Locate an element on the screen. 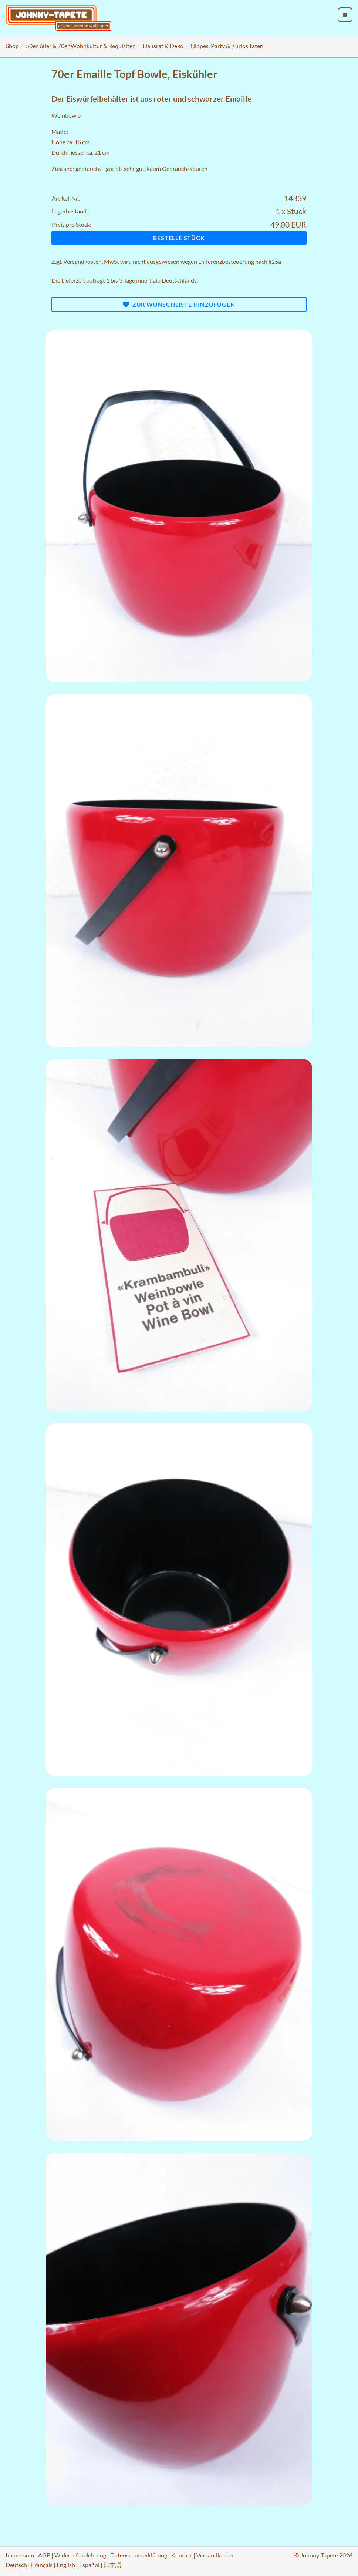 Image resolution: width=358 pixels, height=2576 pixels. Versandkosten is located at coordinates (82, 261).